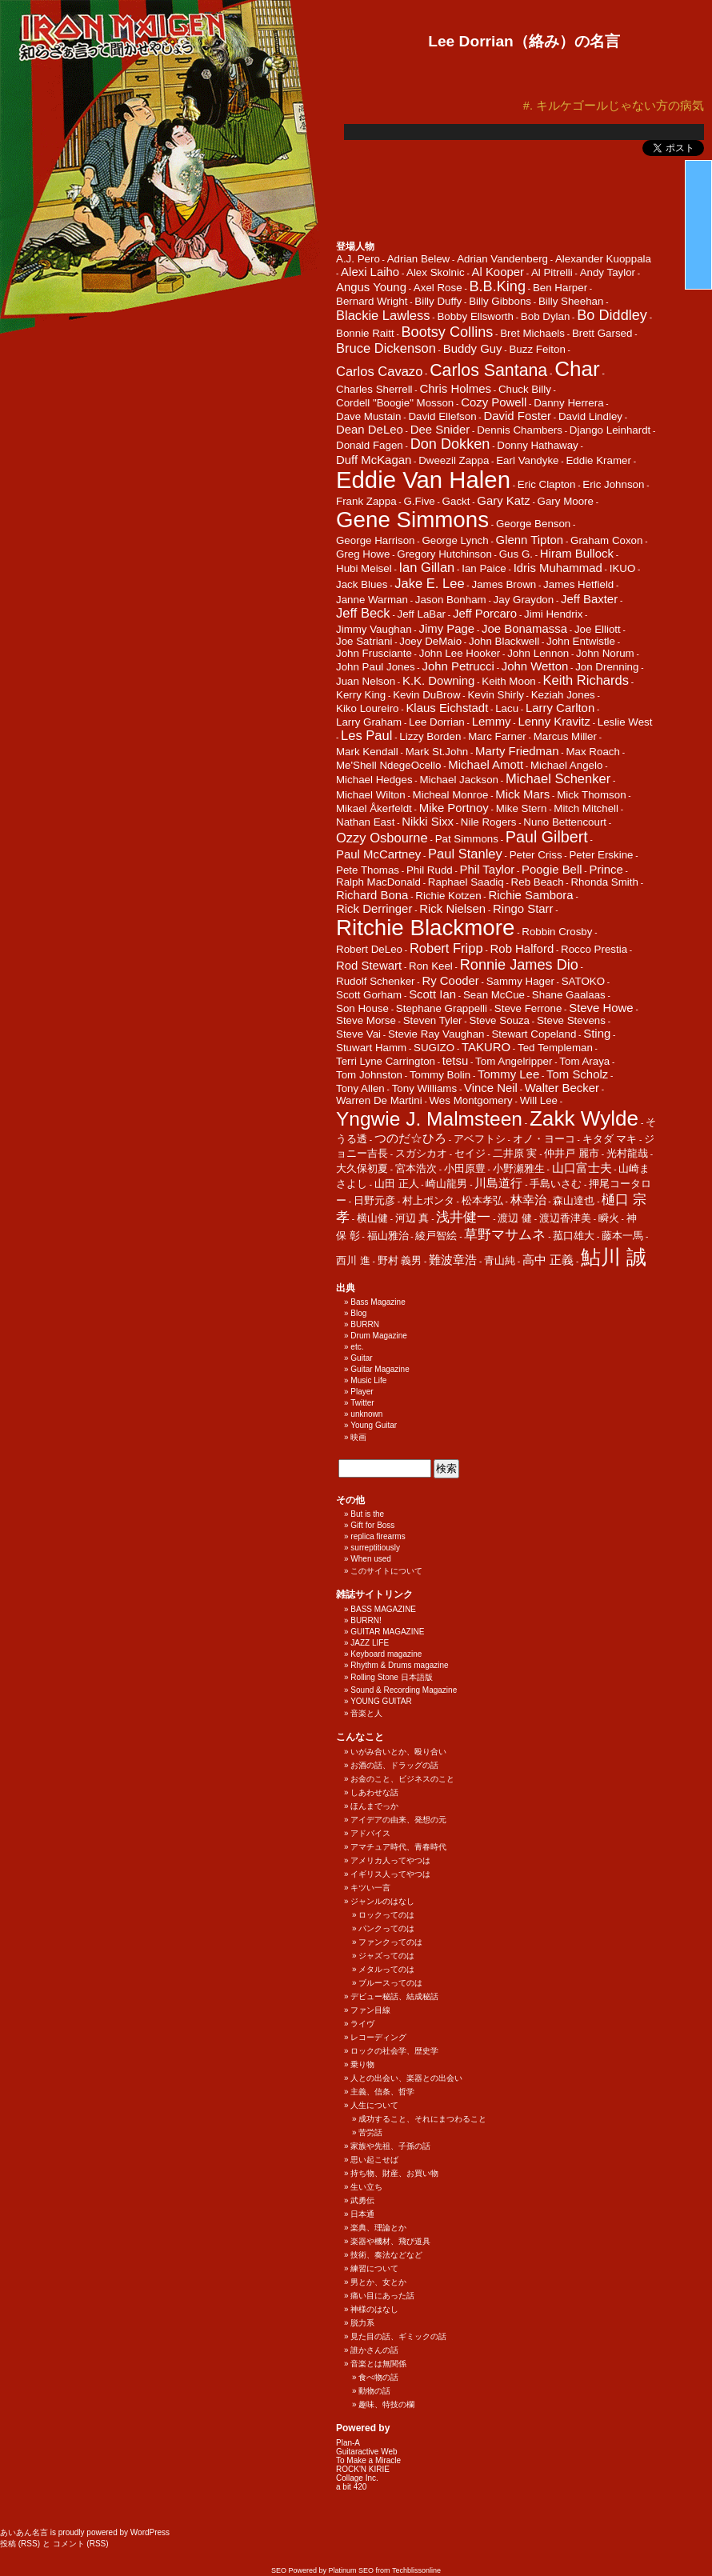  I want to click on Gary Moore, so click(566, 501).